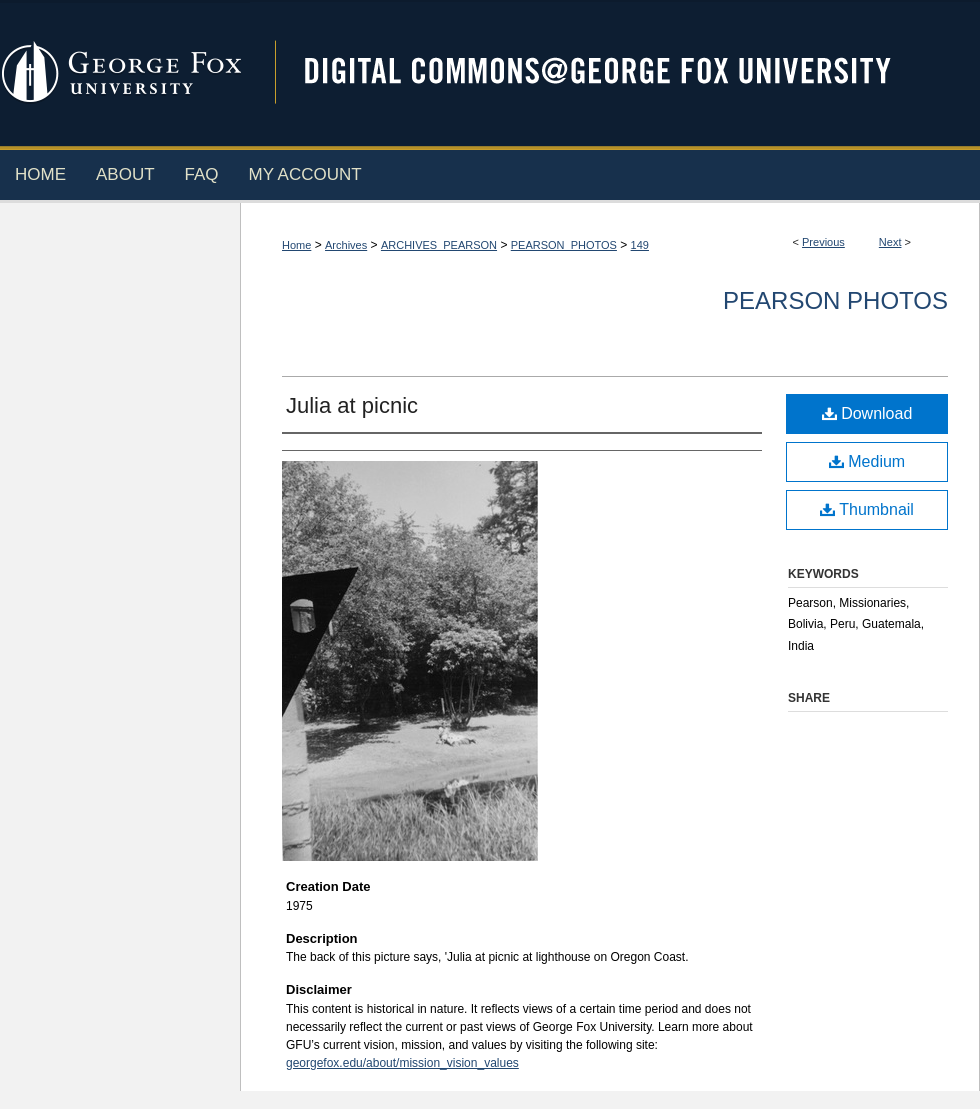 Image resolution: width=980 pixels, height=1109 pixels. Describe the element at coordinates (615, 72) in the screenshot. I see `Digital Commons @ George Fox University` at that location.